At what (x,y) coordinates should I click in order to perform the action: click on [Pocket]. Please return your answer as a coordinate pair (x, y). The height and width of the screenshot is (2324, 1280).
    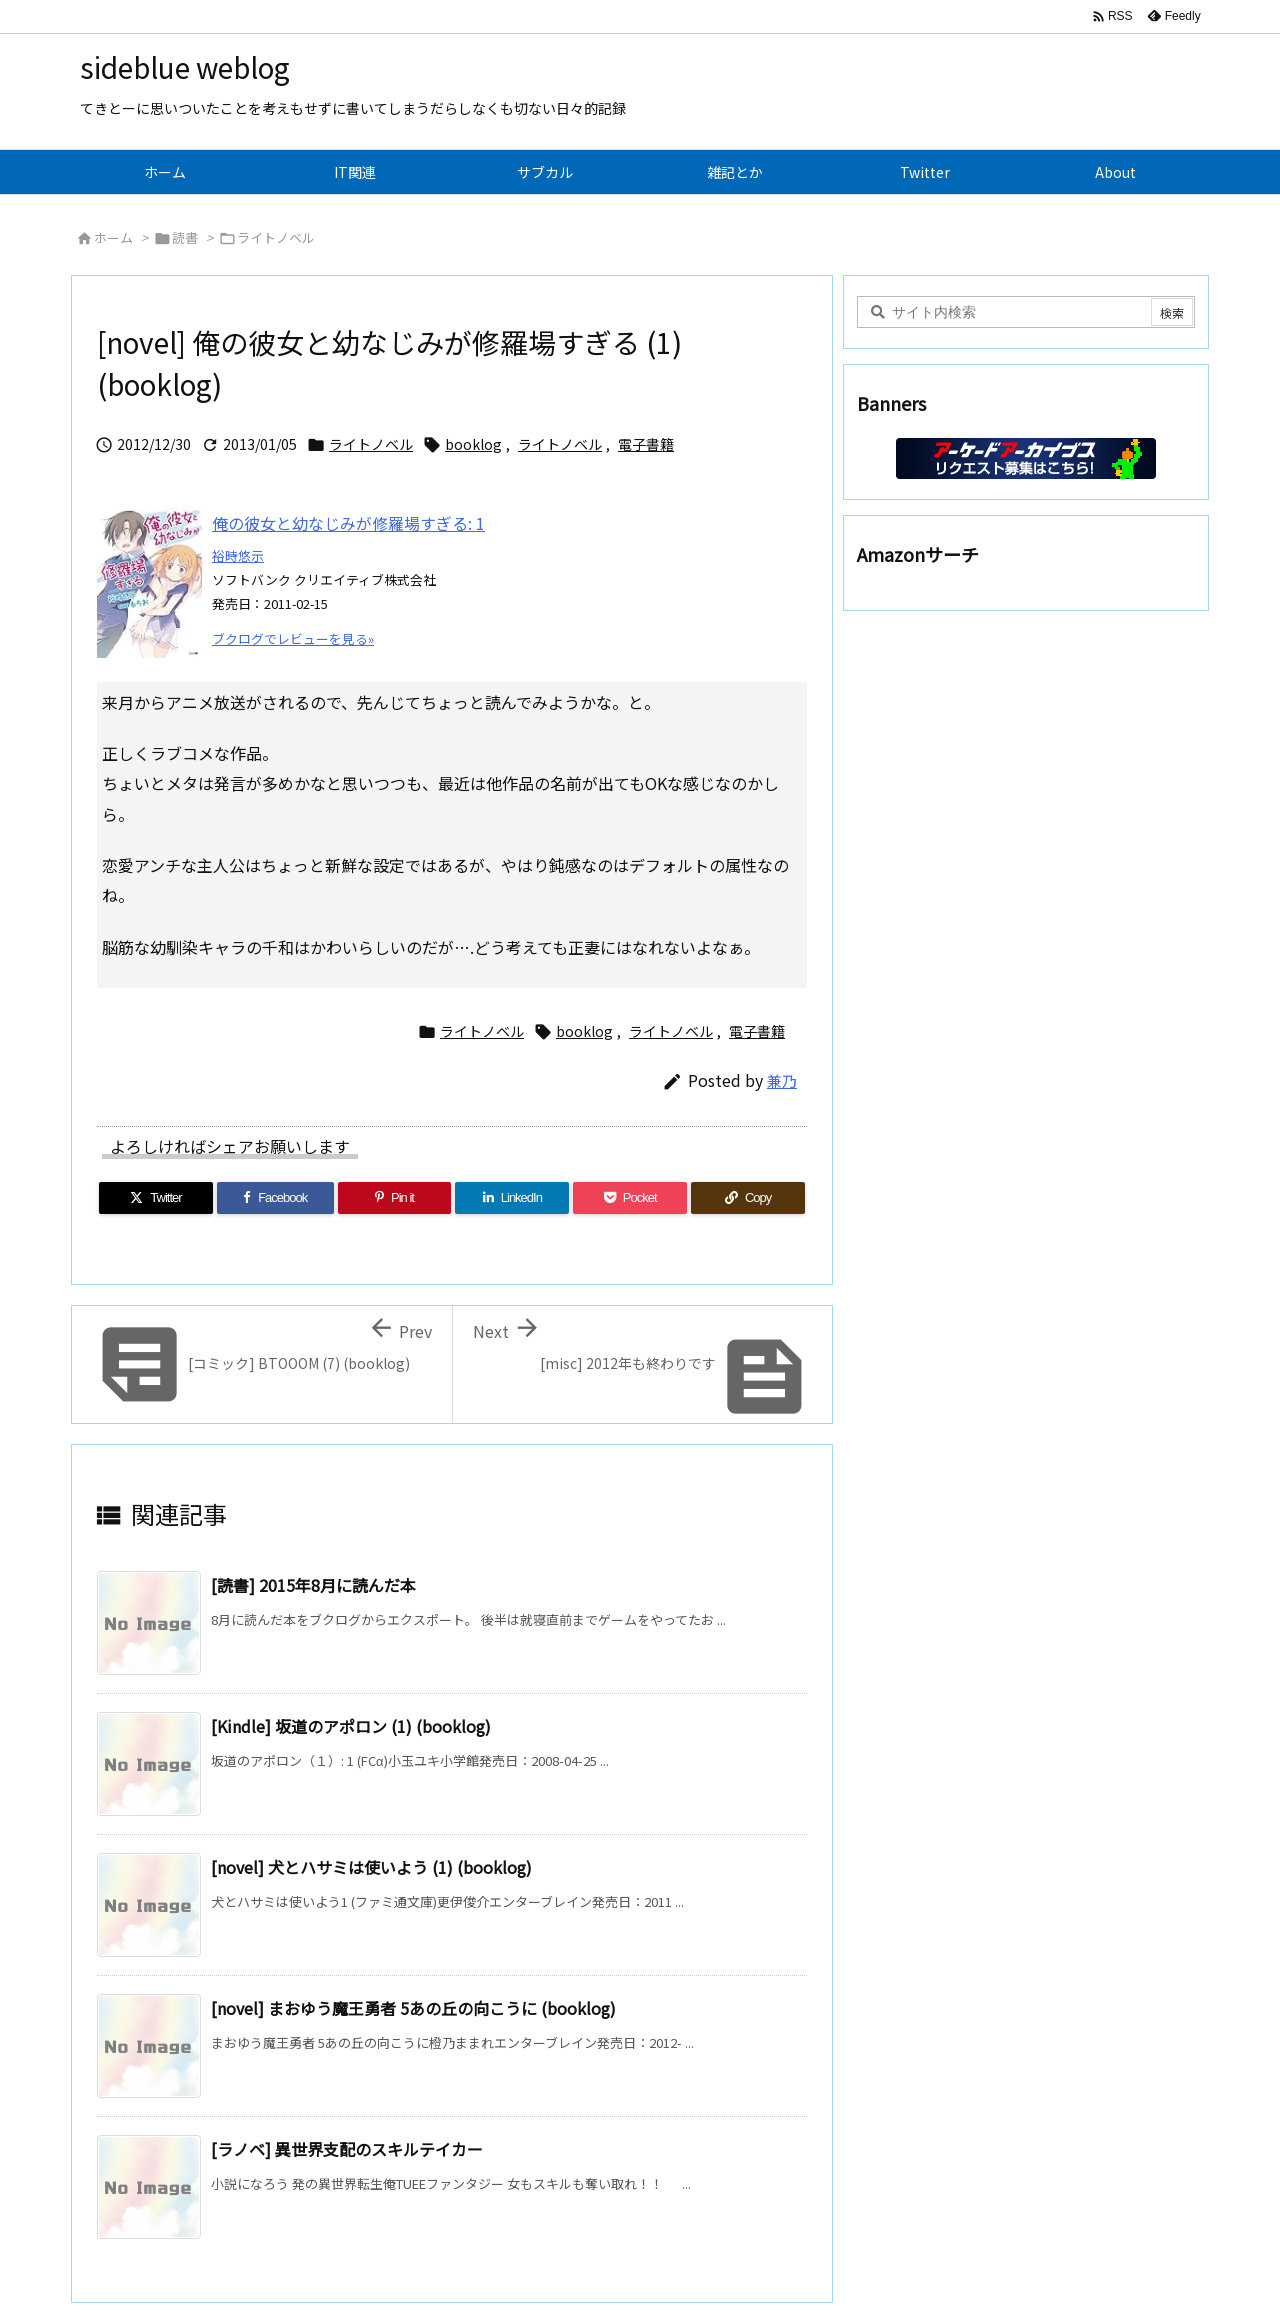
    Looking at the image, I should click on (630, 1198).